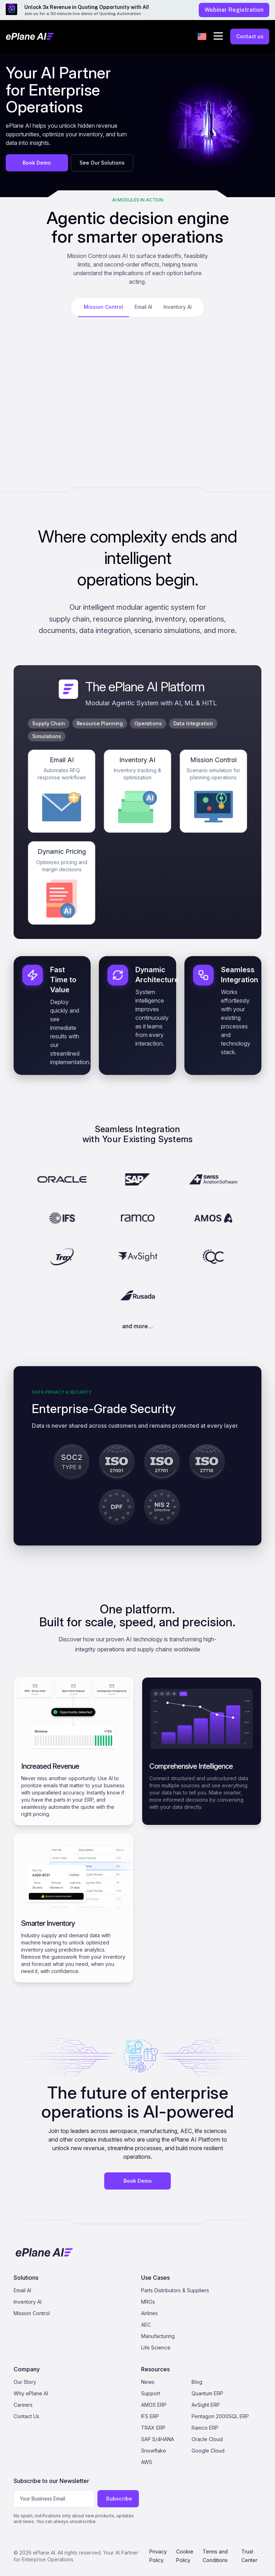  I want to click on Support, so click(150, 2393).